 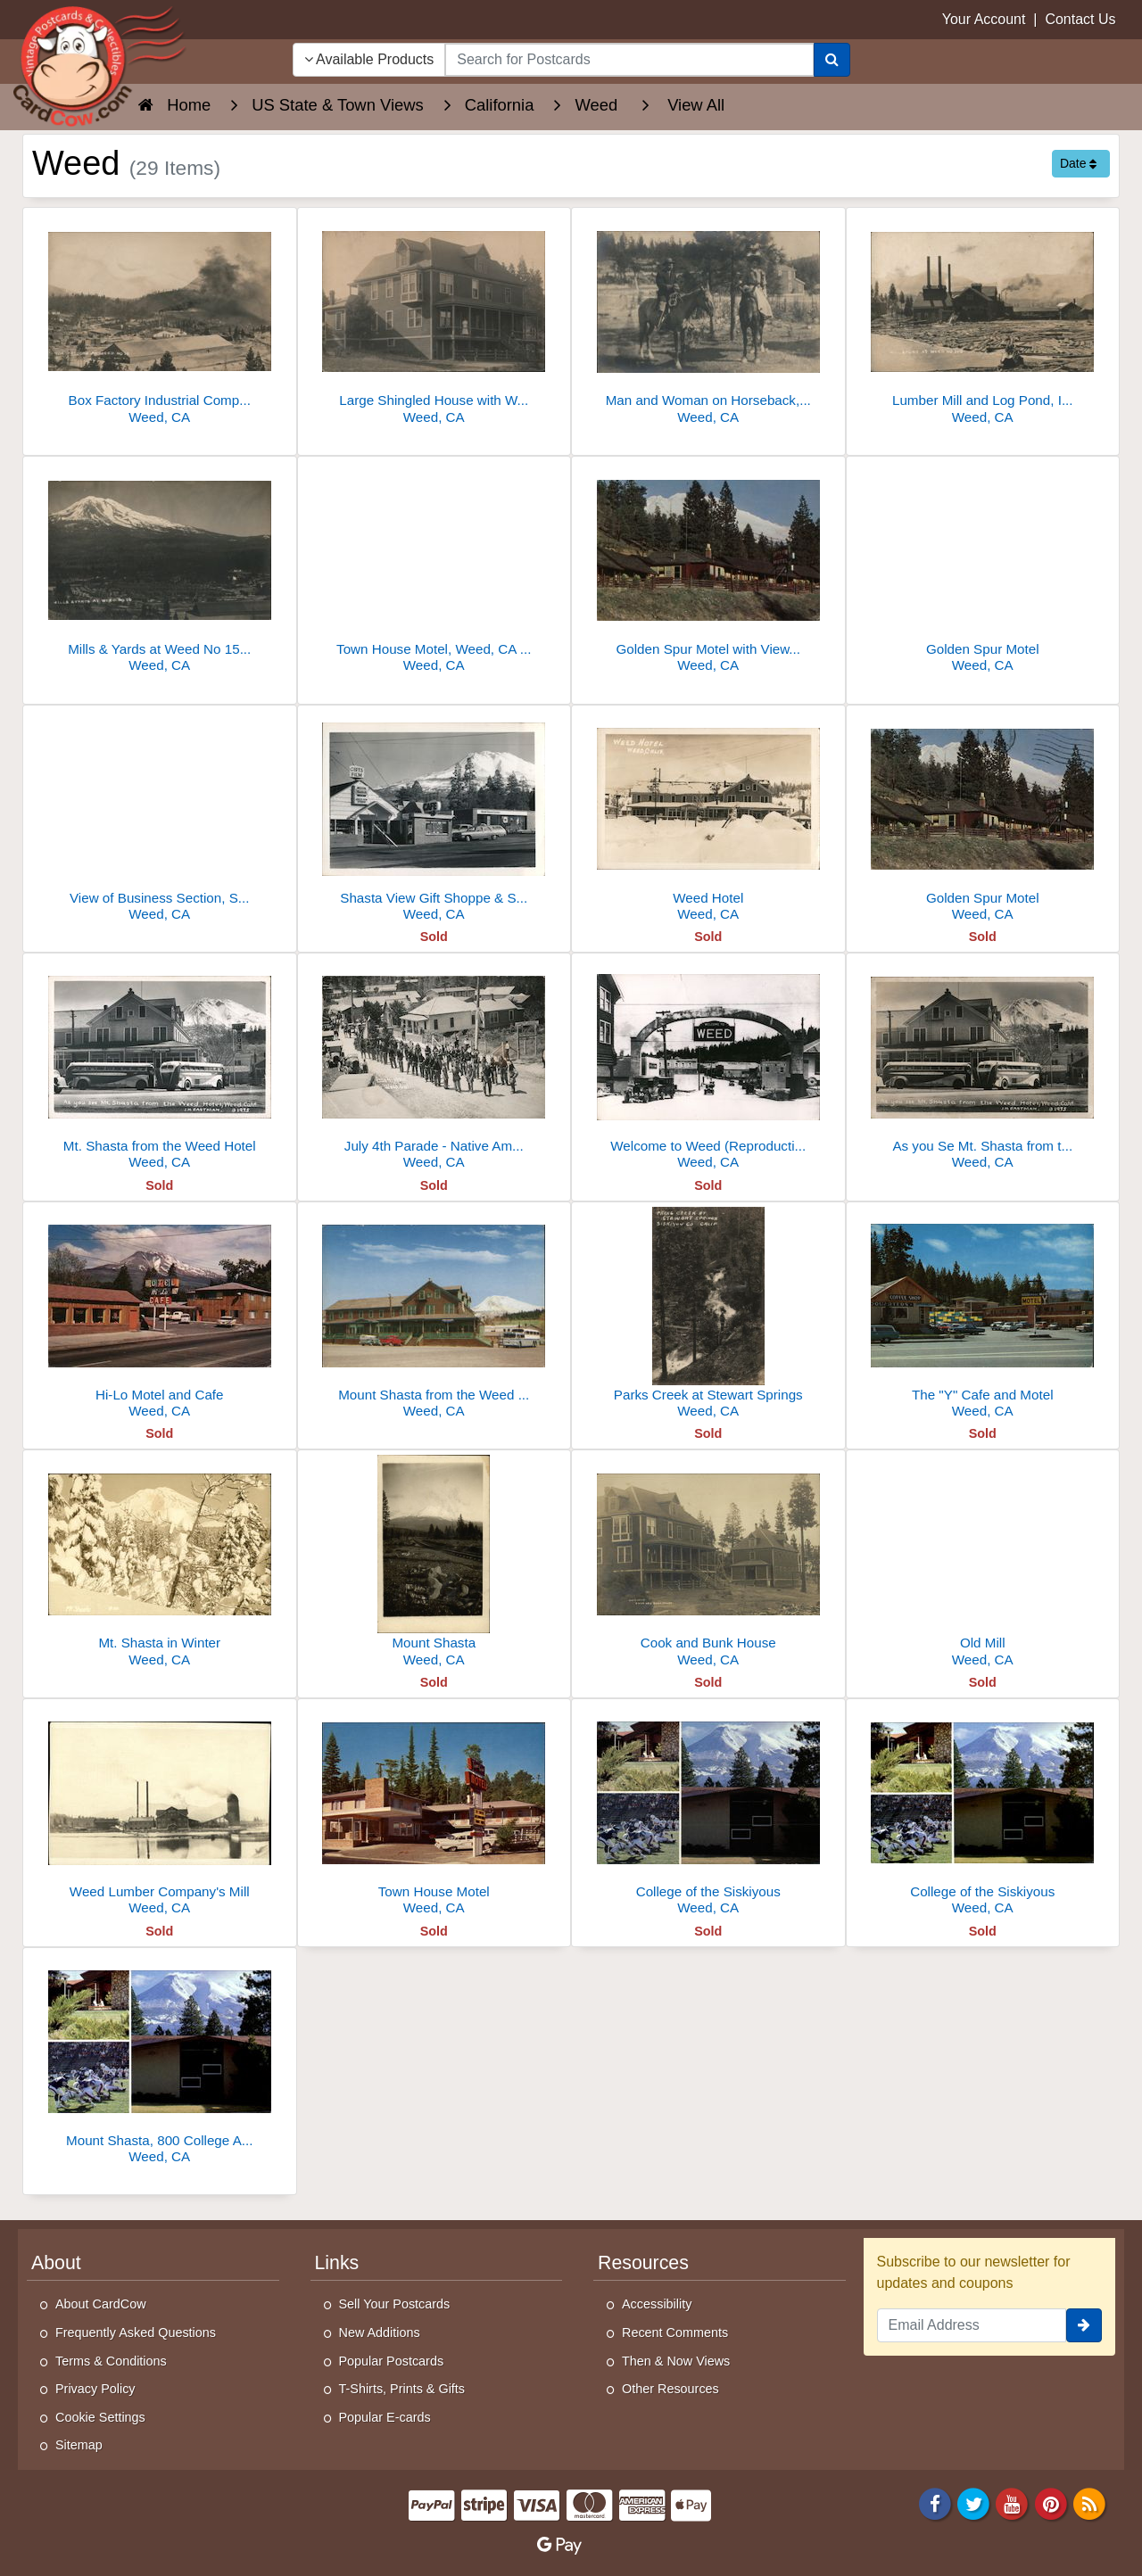 What do you see at coordinates (832, 60) in the screenshot?
I see `[Search]` at bounding box center [832, 60].